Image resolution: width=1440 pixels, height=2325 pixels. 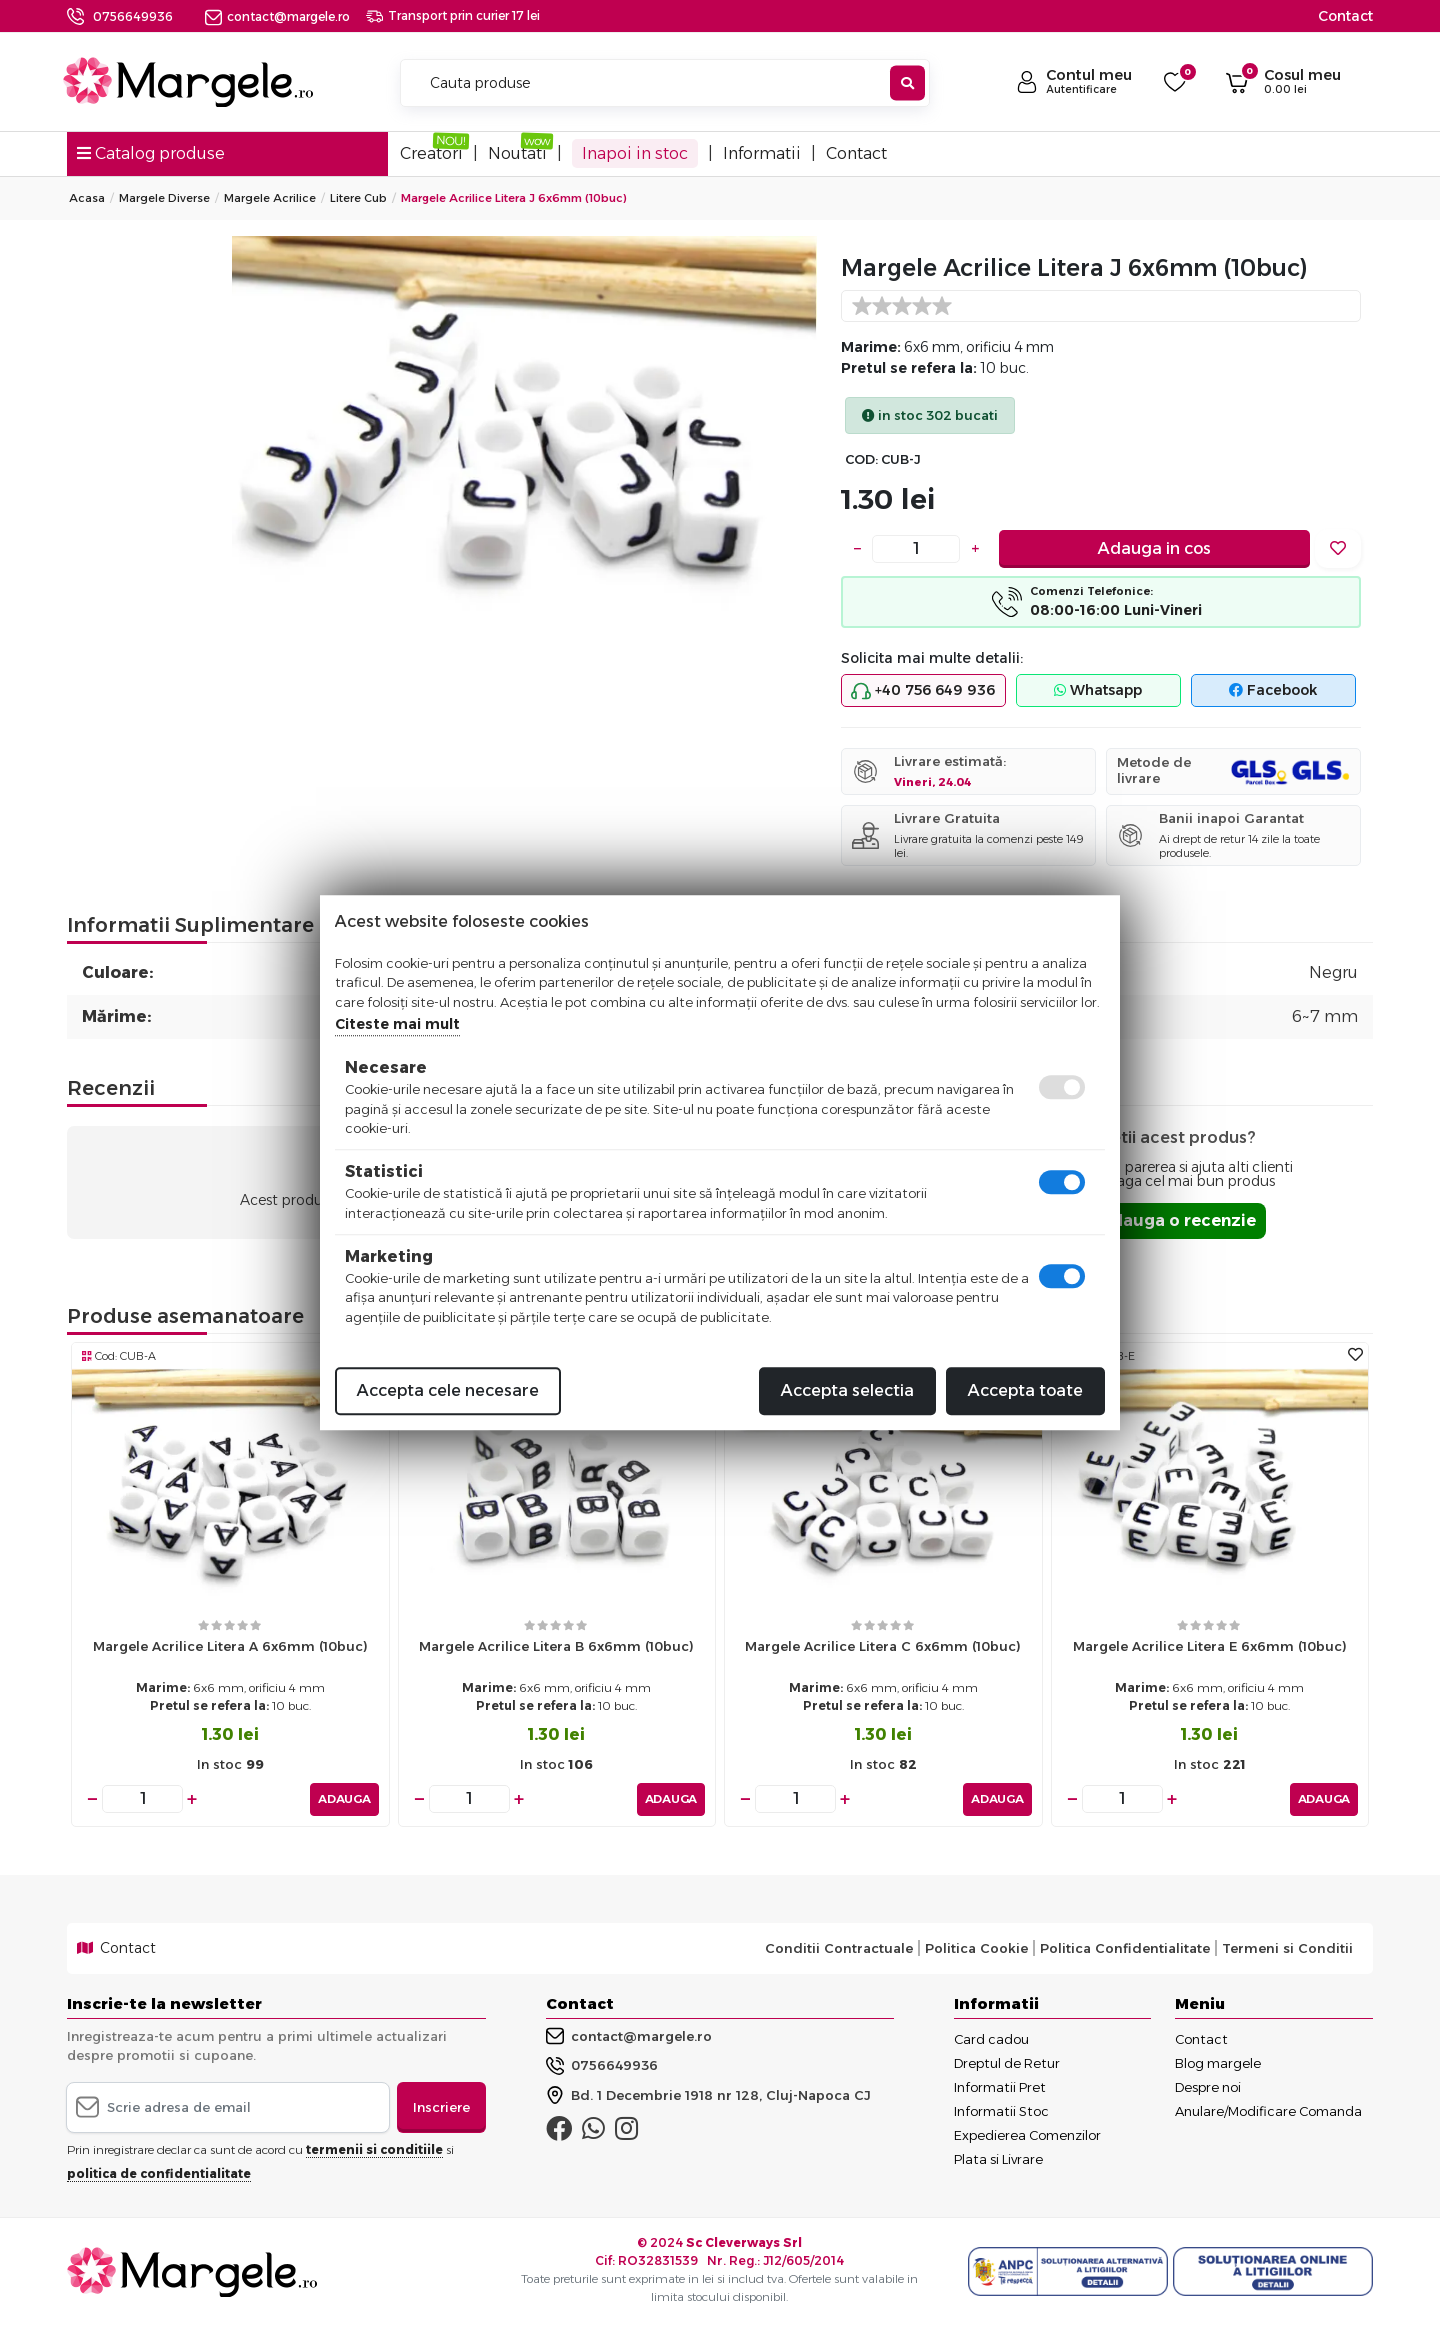 I want to click on Politica Confidentialitate, so click(x=1125, y=1947).